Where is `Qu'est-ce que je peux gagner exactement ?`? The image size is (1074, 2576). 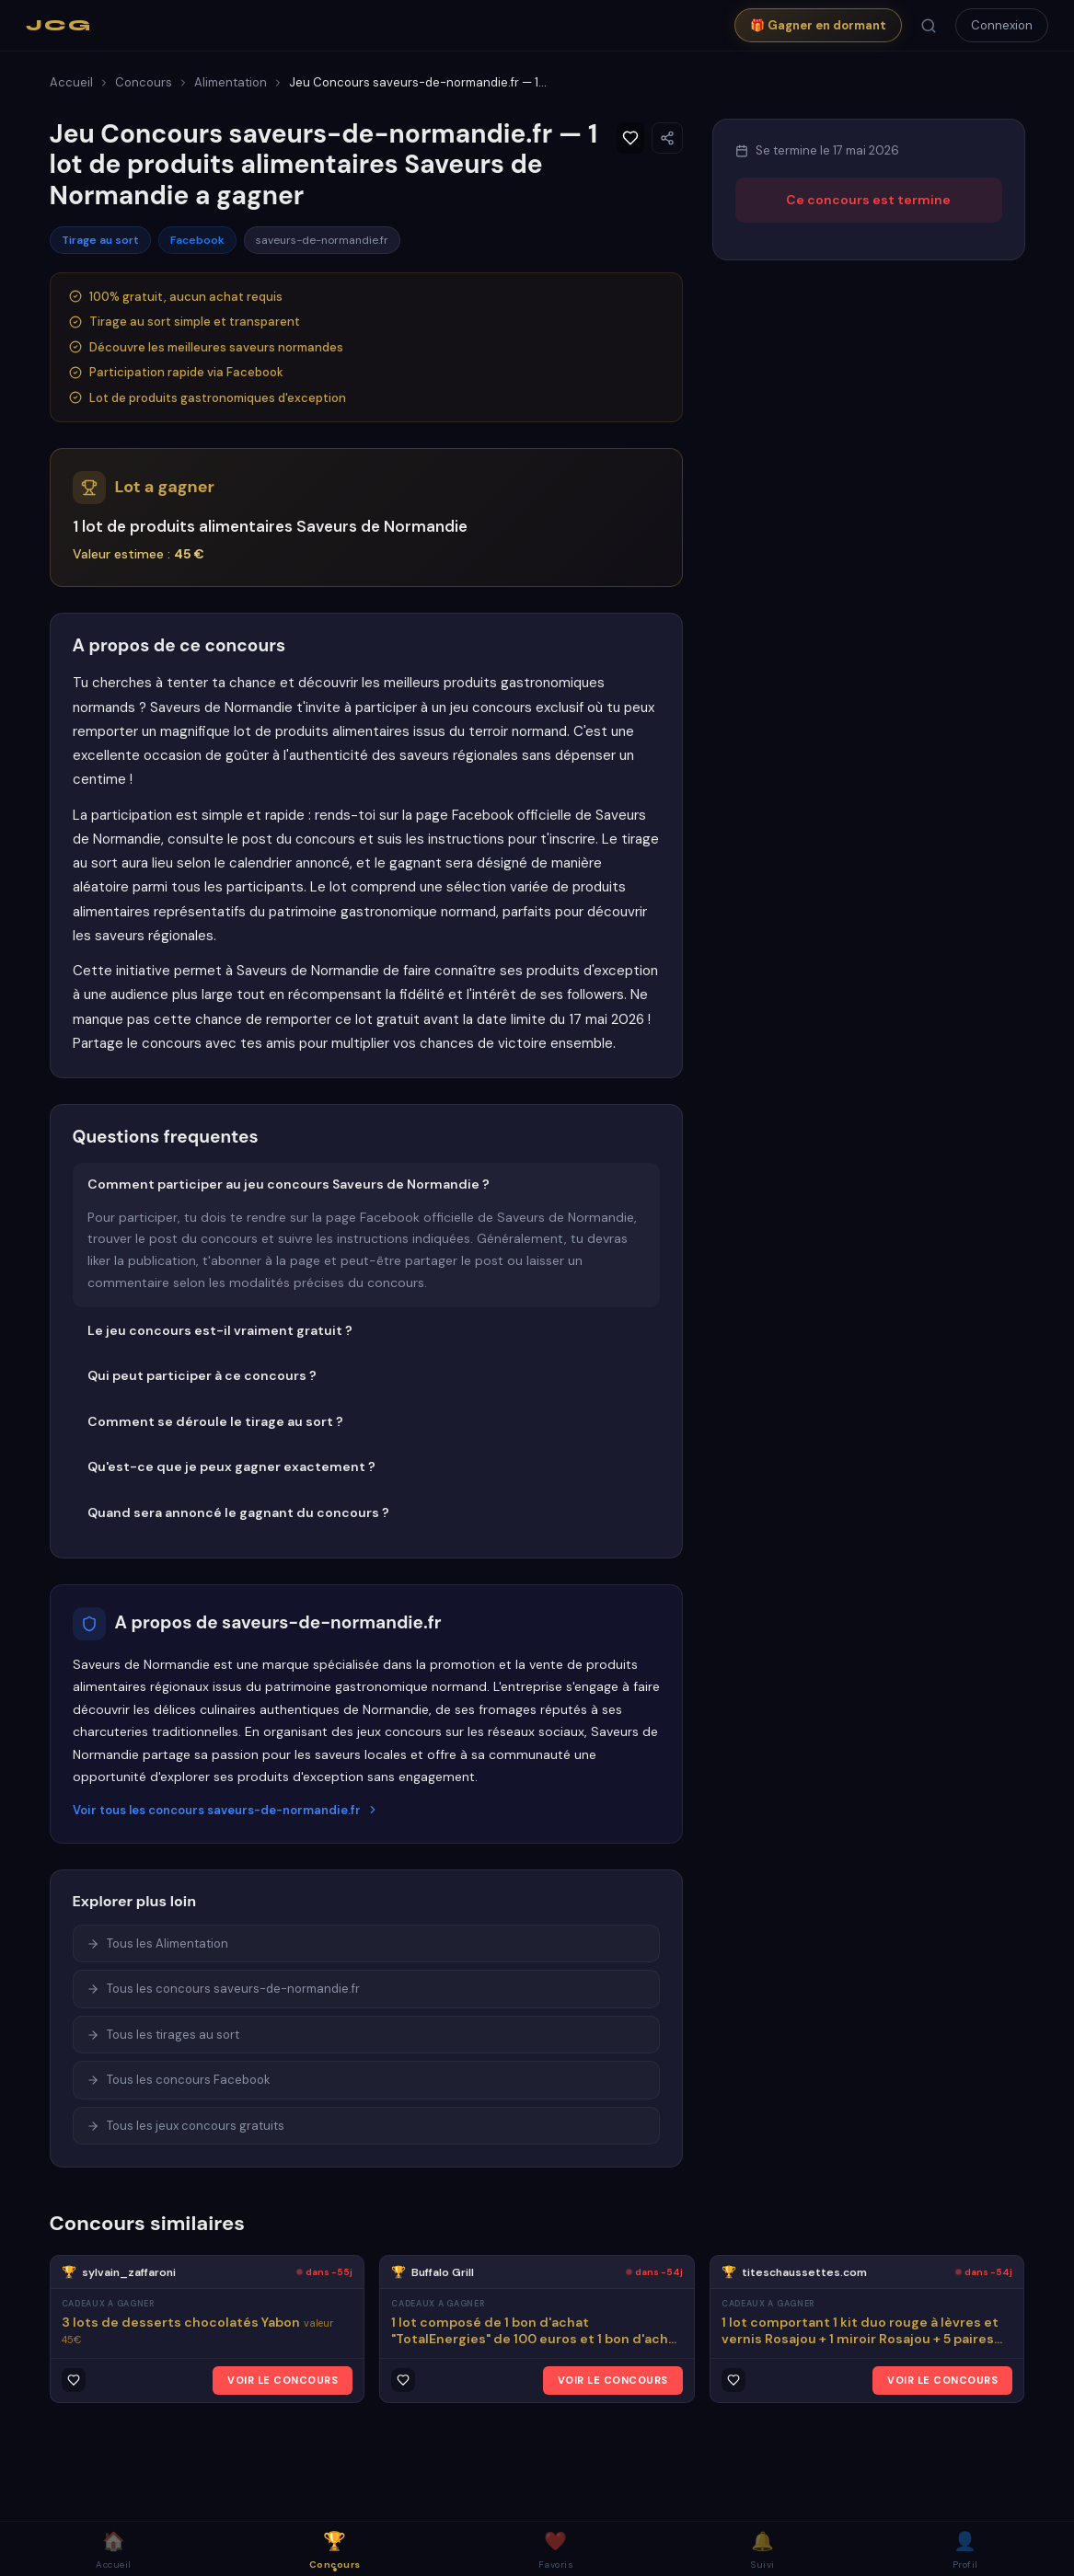
Qu'est-ce que je peux gagner exactement ? is located at coordinates (231, 1466).